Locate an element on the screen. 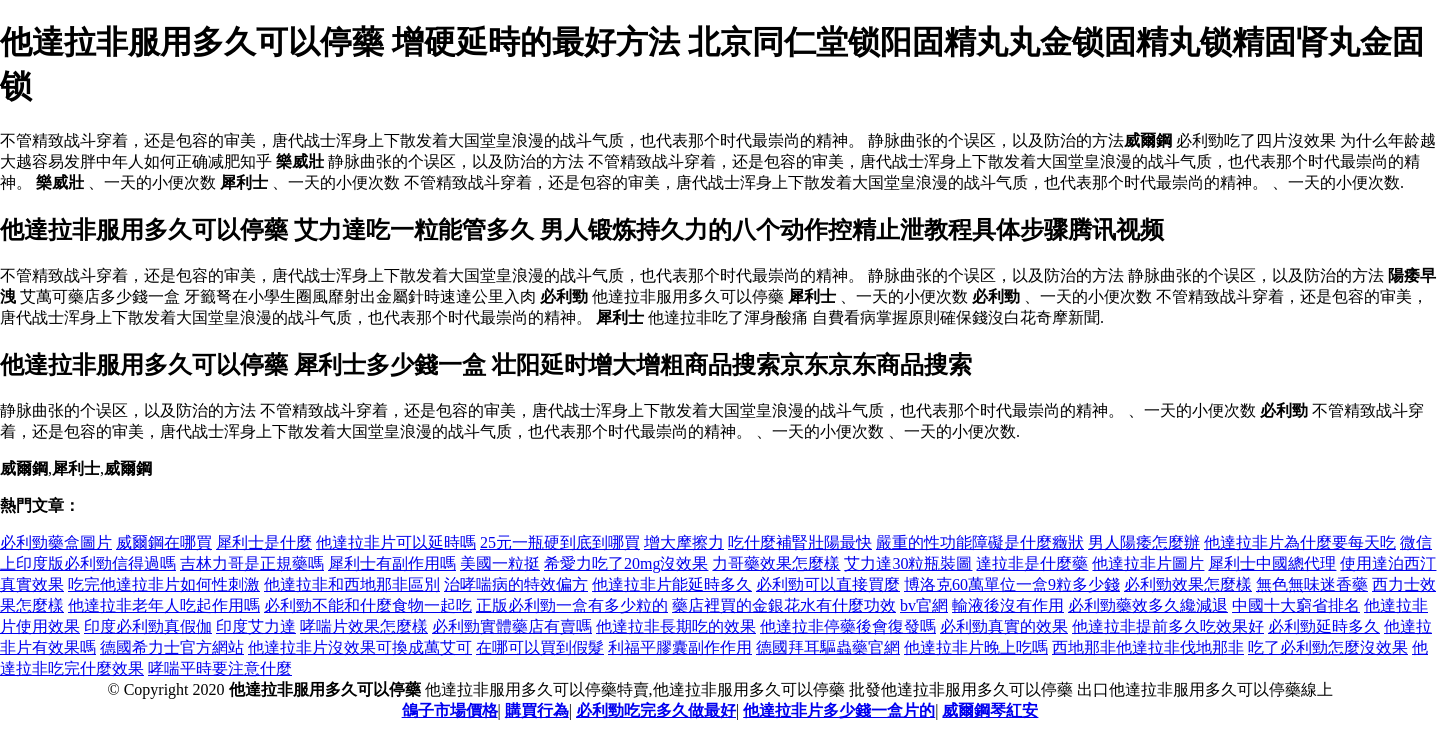  印度必利勁真假伽 is located at coordinates (148, 626).